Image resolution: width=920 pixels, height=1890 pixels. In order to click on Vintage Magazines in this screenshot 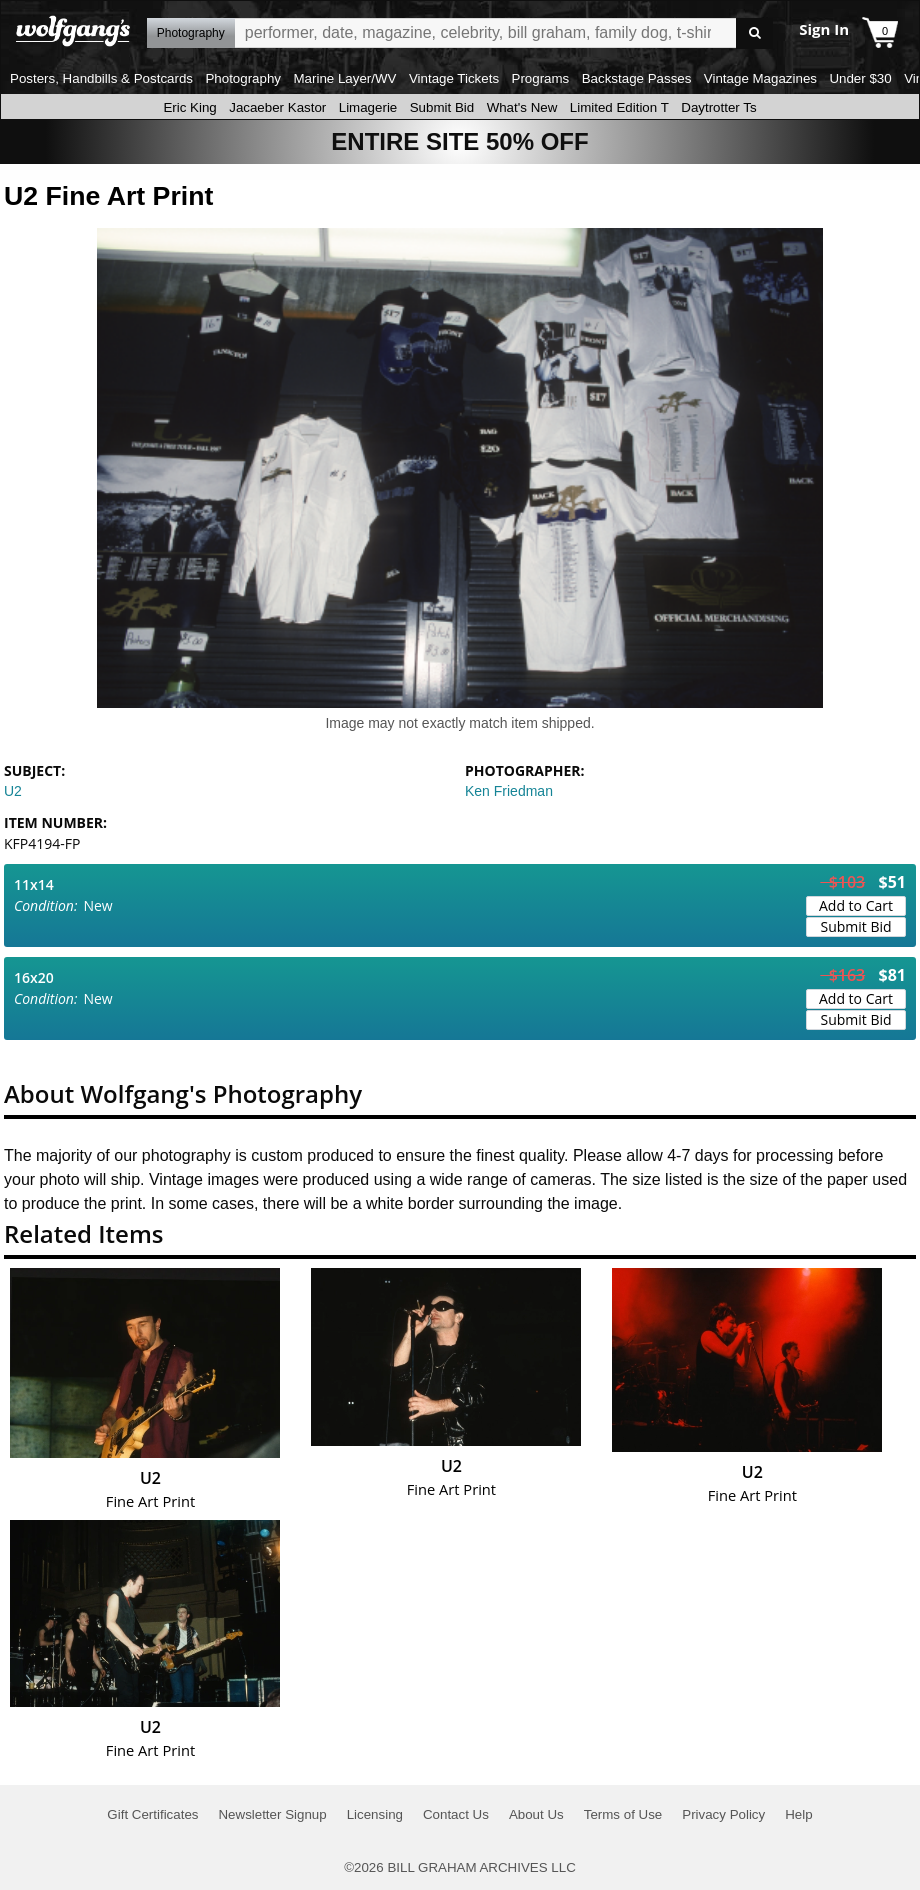, I will do `click(760, 78)`.